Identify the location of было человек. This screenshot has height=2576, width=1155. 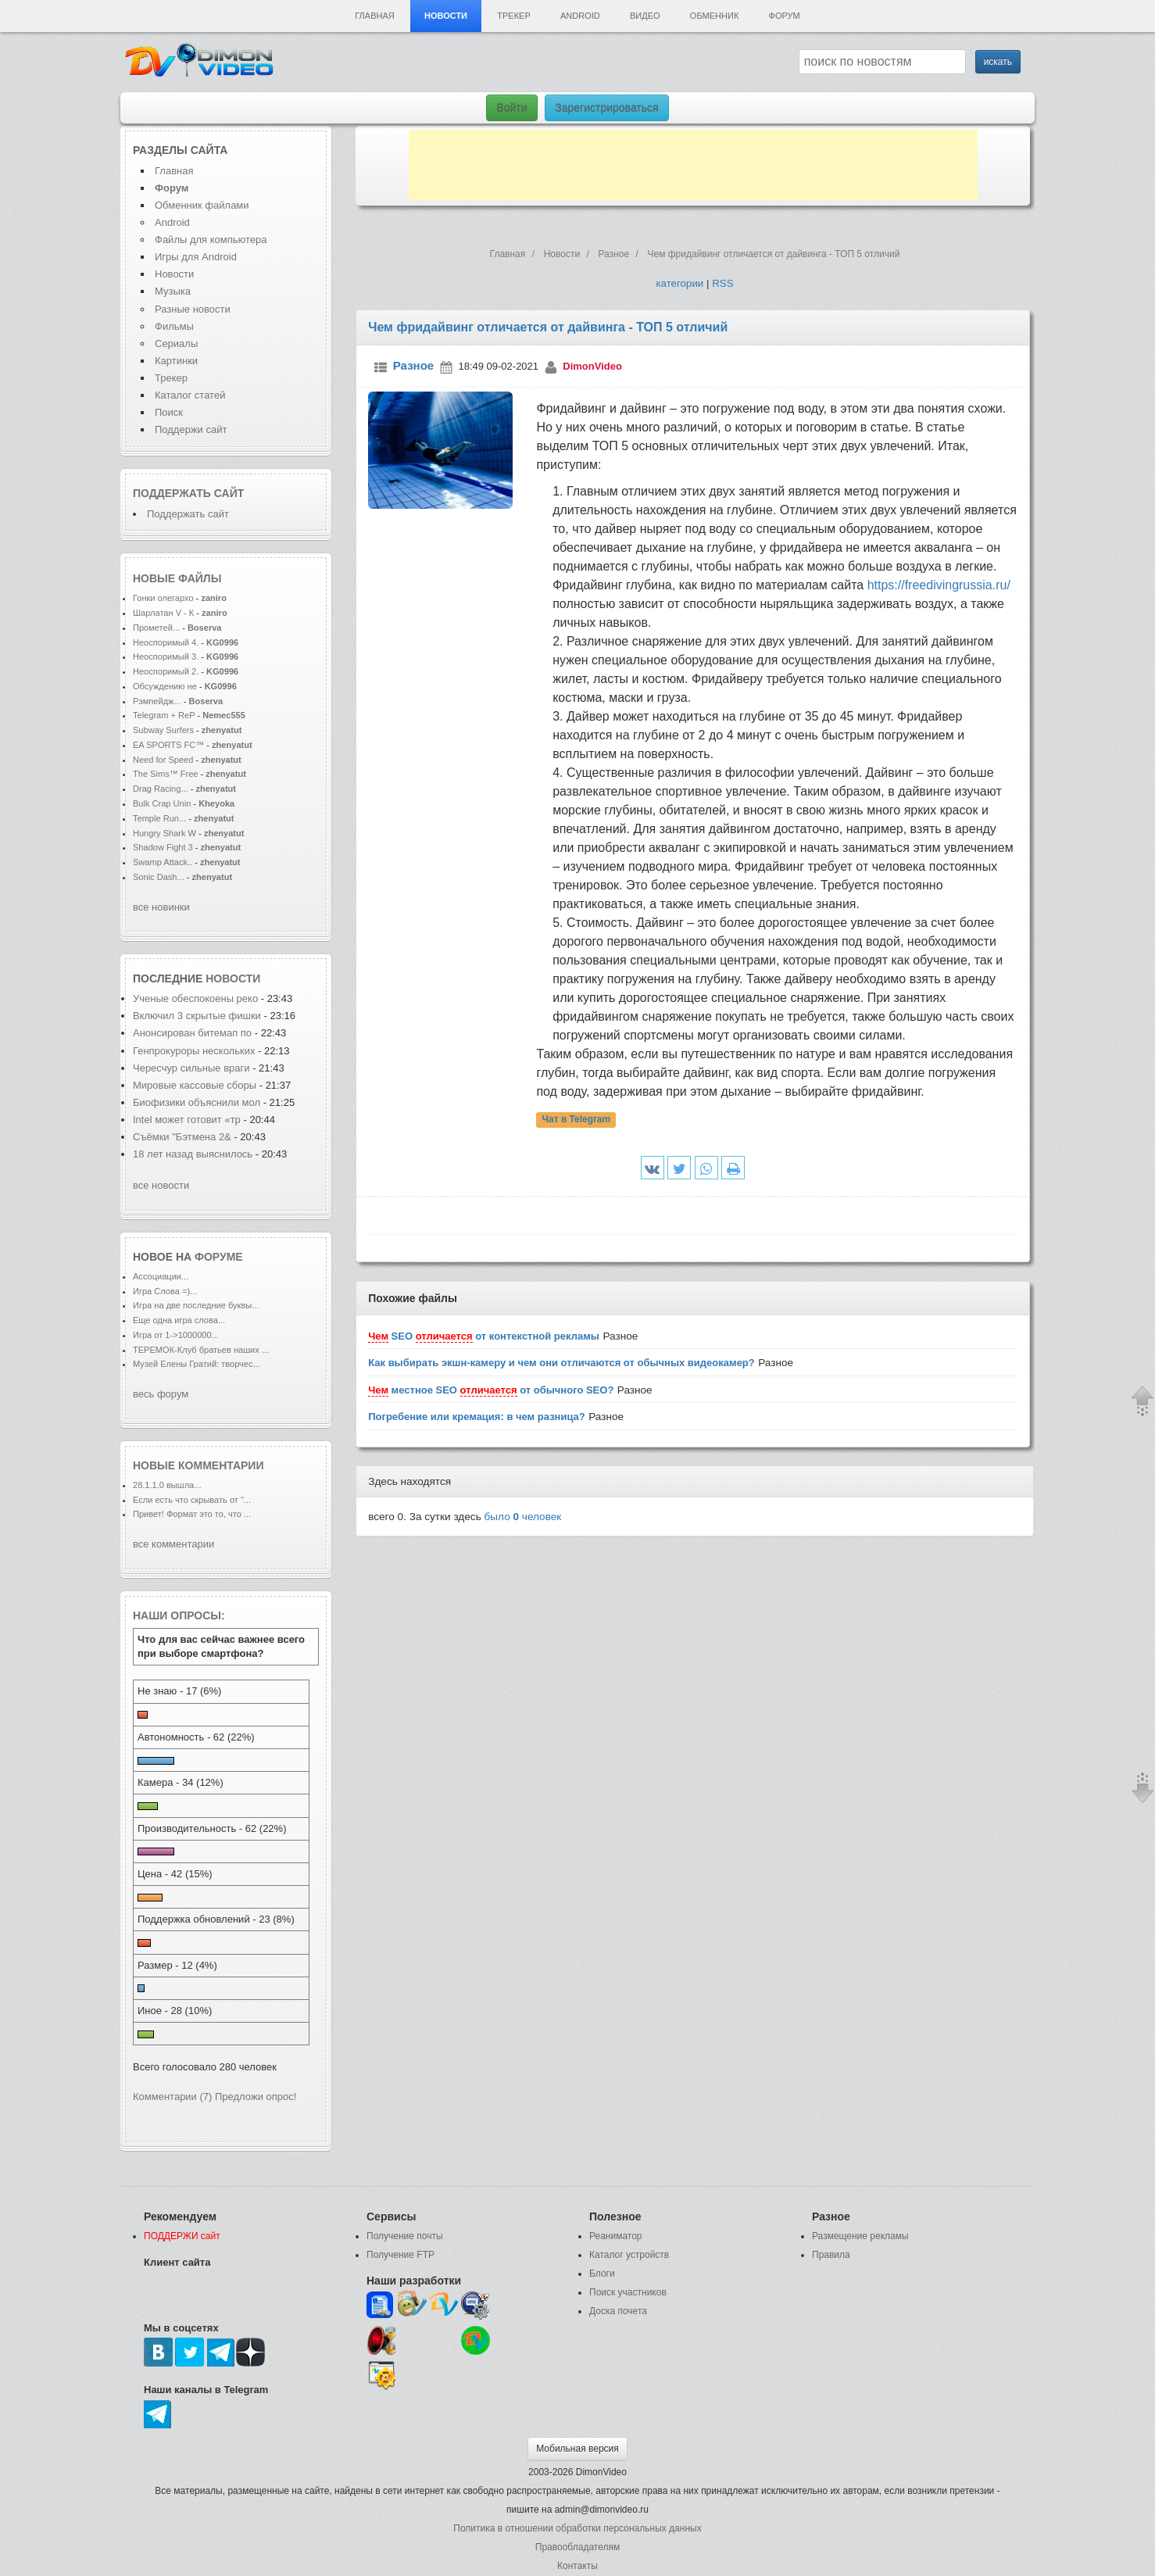
(523, 1516).